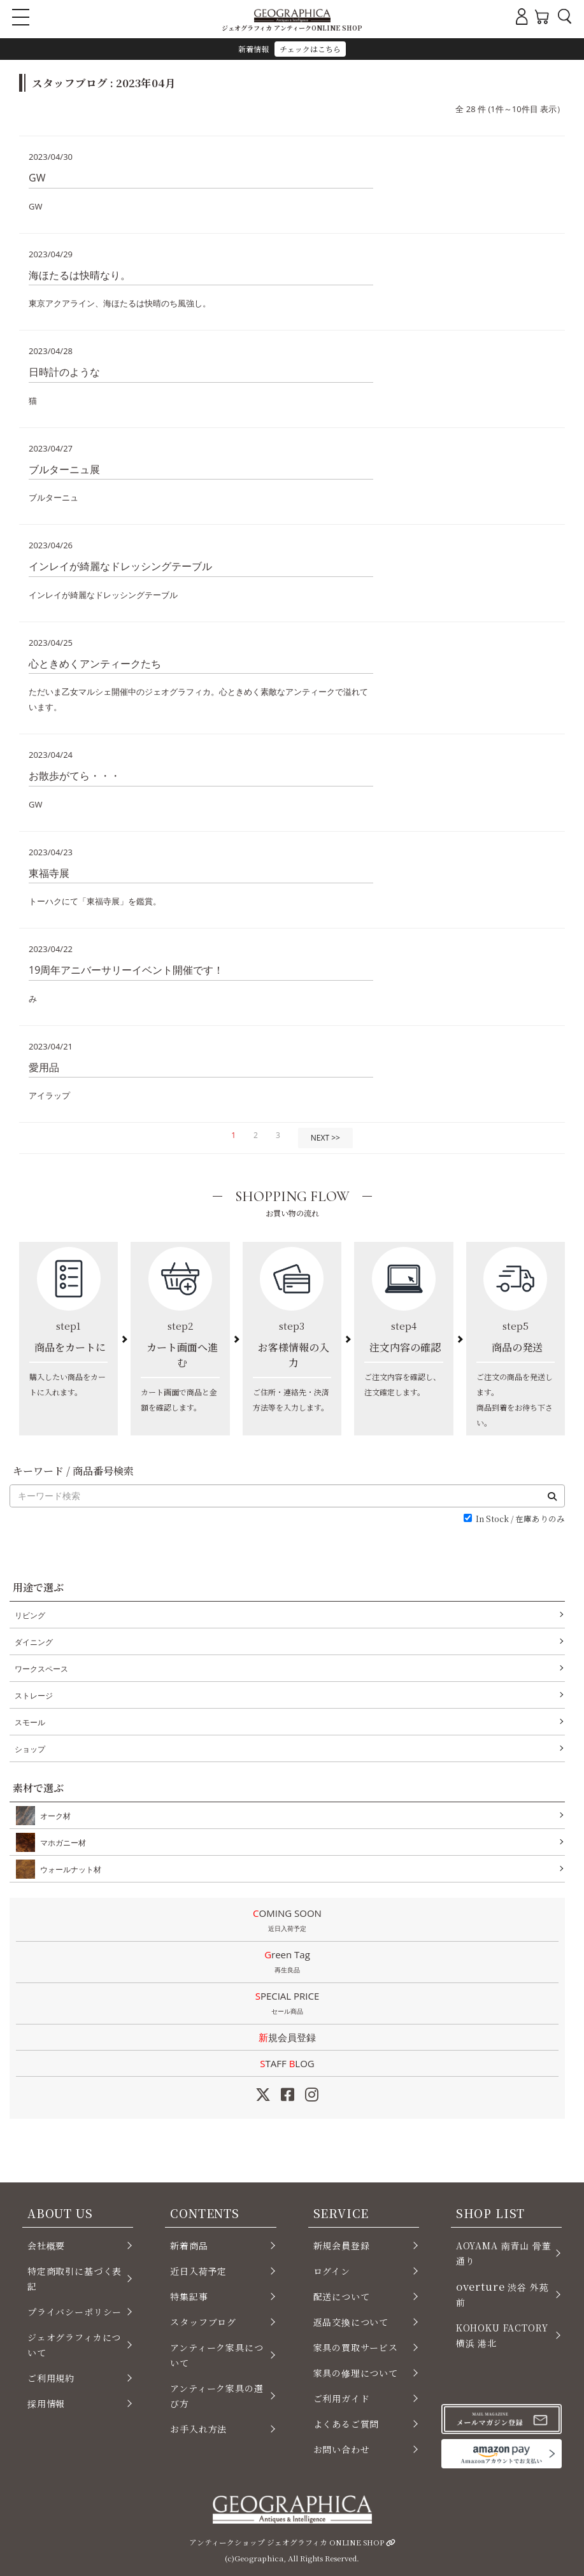  I want to click on 家具の買取サービス, so click(355, 2347).